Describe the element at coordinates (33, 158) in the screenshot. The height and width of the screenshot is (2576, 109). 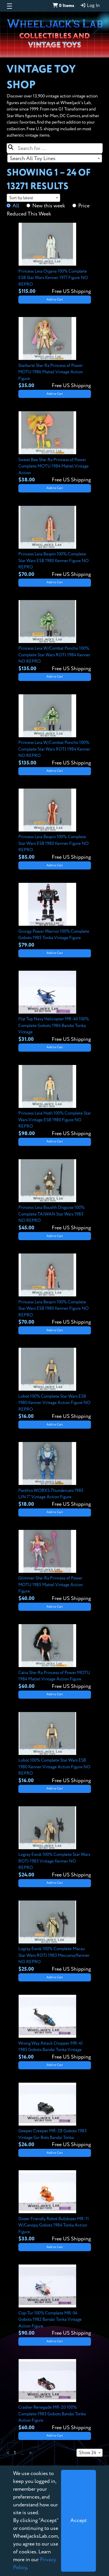
I see `Search All Toy Lines [textbox]` at that location.